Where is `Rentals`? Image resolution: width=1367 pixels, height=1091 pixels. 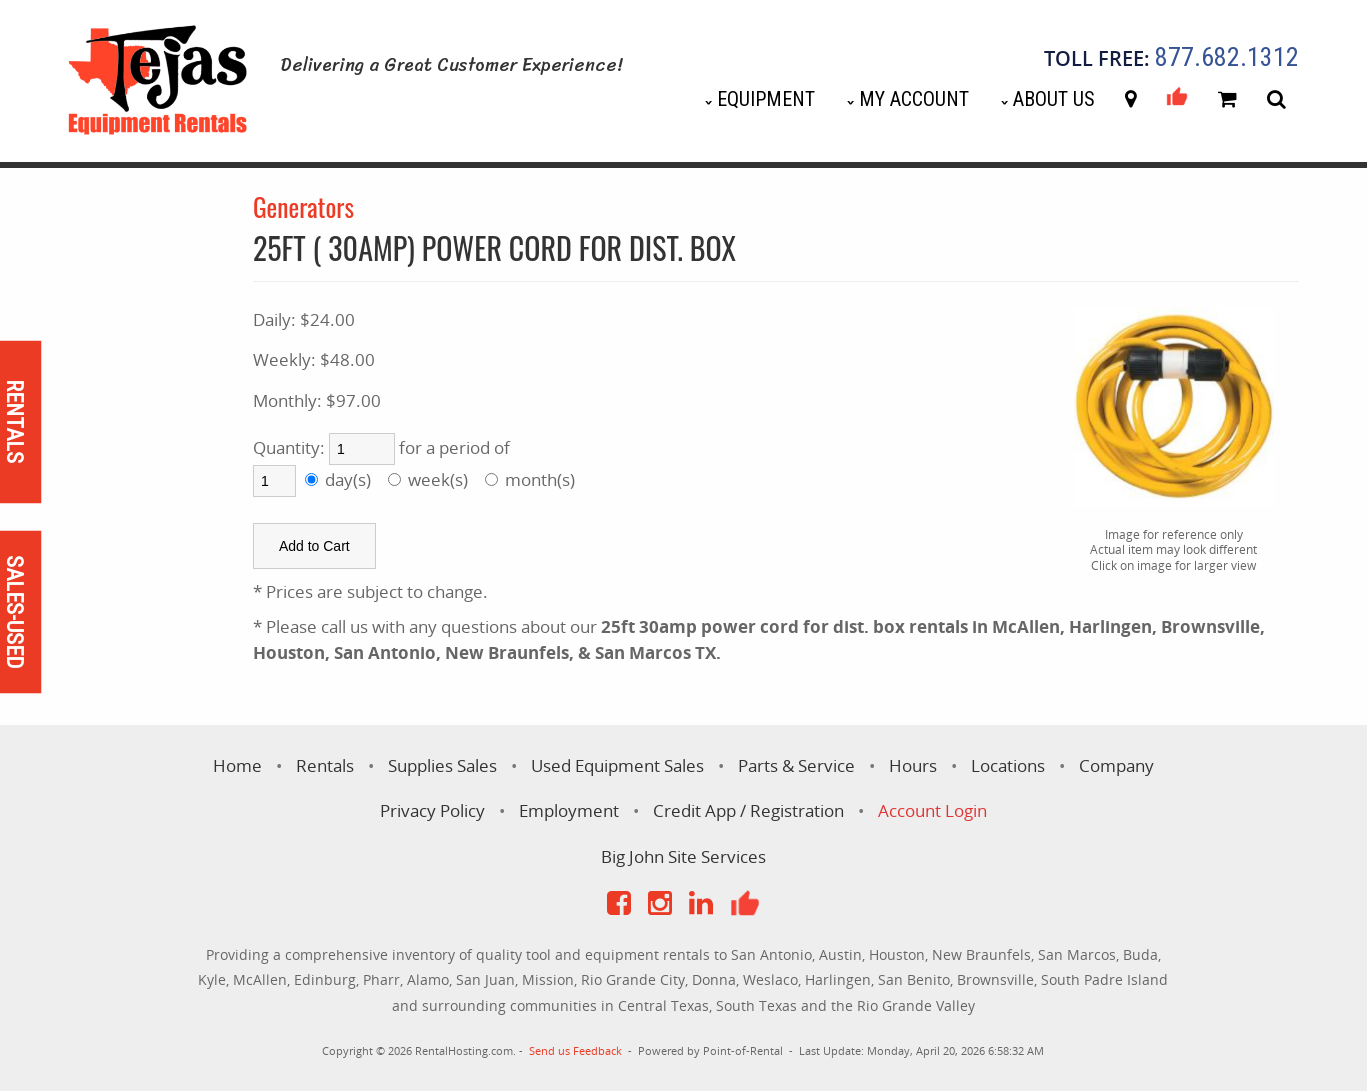
Rentals is located at coordinates (325, 765).